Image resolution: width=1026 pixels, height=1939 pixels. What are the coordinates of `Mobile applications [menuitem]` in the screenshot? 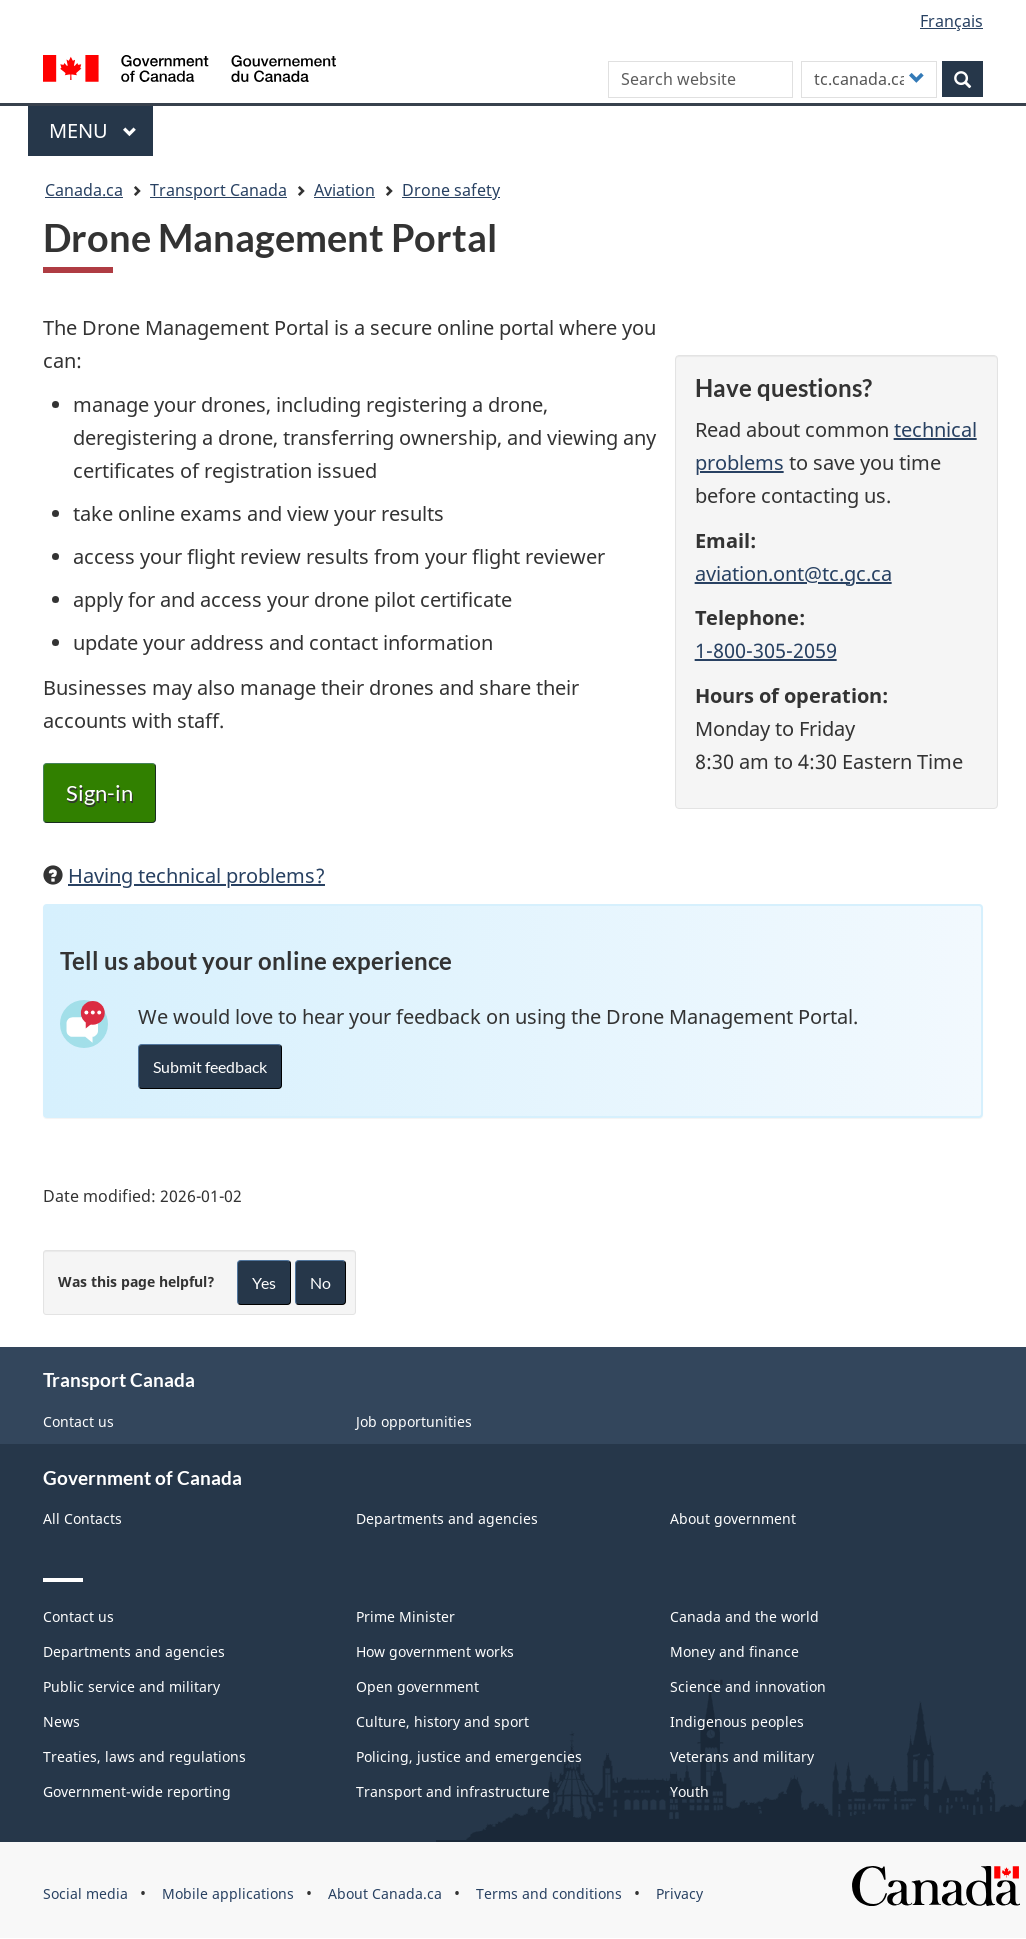 It's located at (228, 1893).